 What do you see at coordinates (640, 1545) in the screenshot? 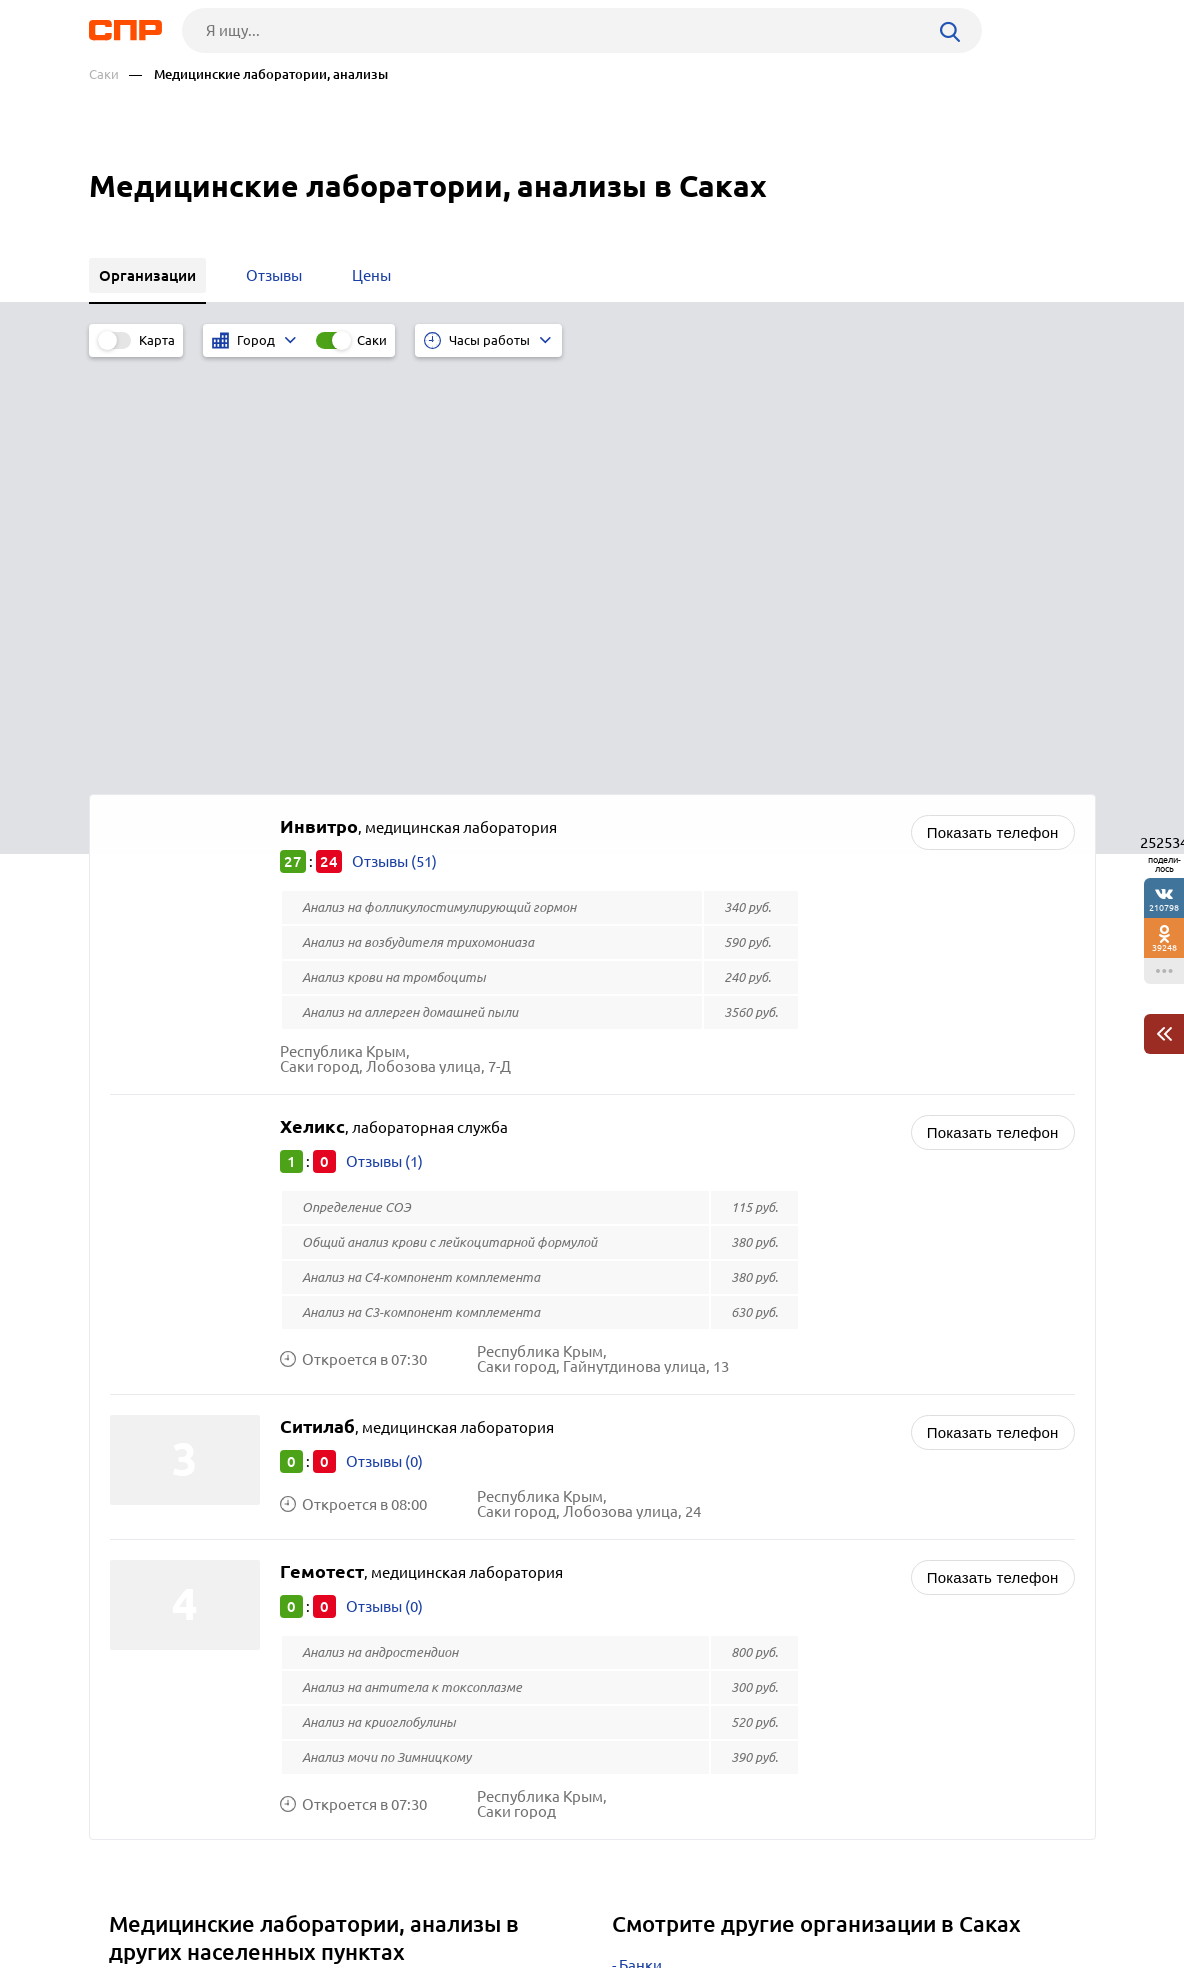
I see `Банки` at bounding box center [640, 1545].